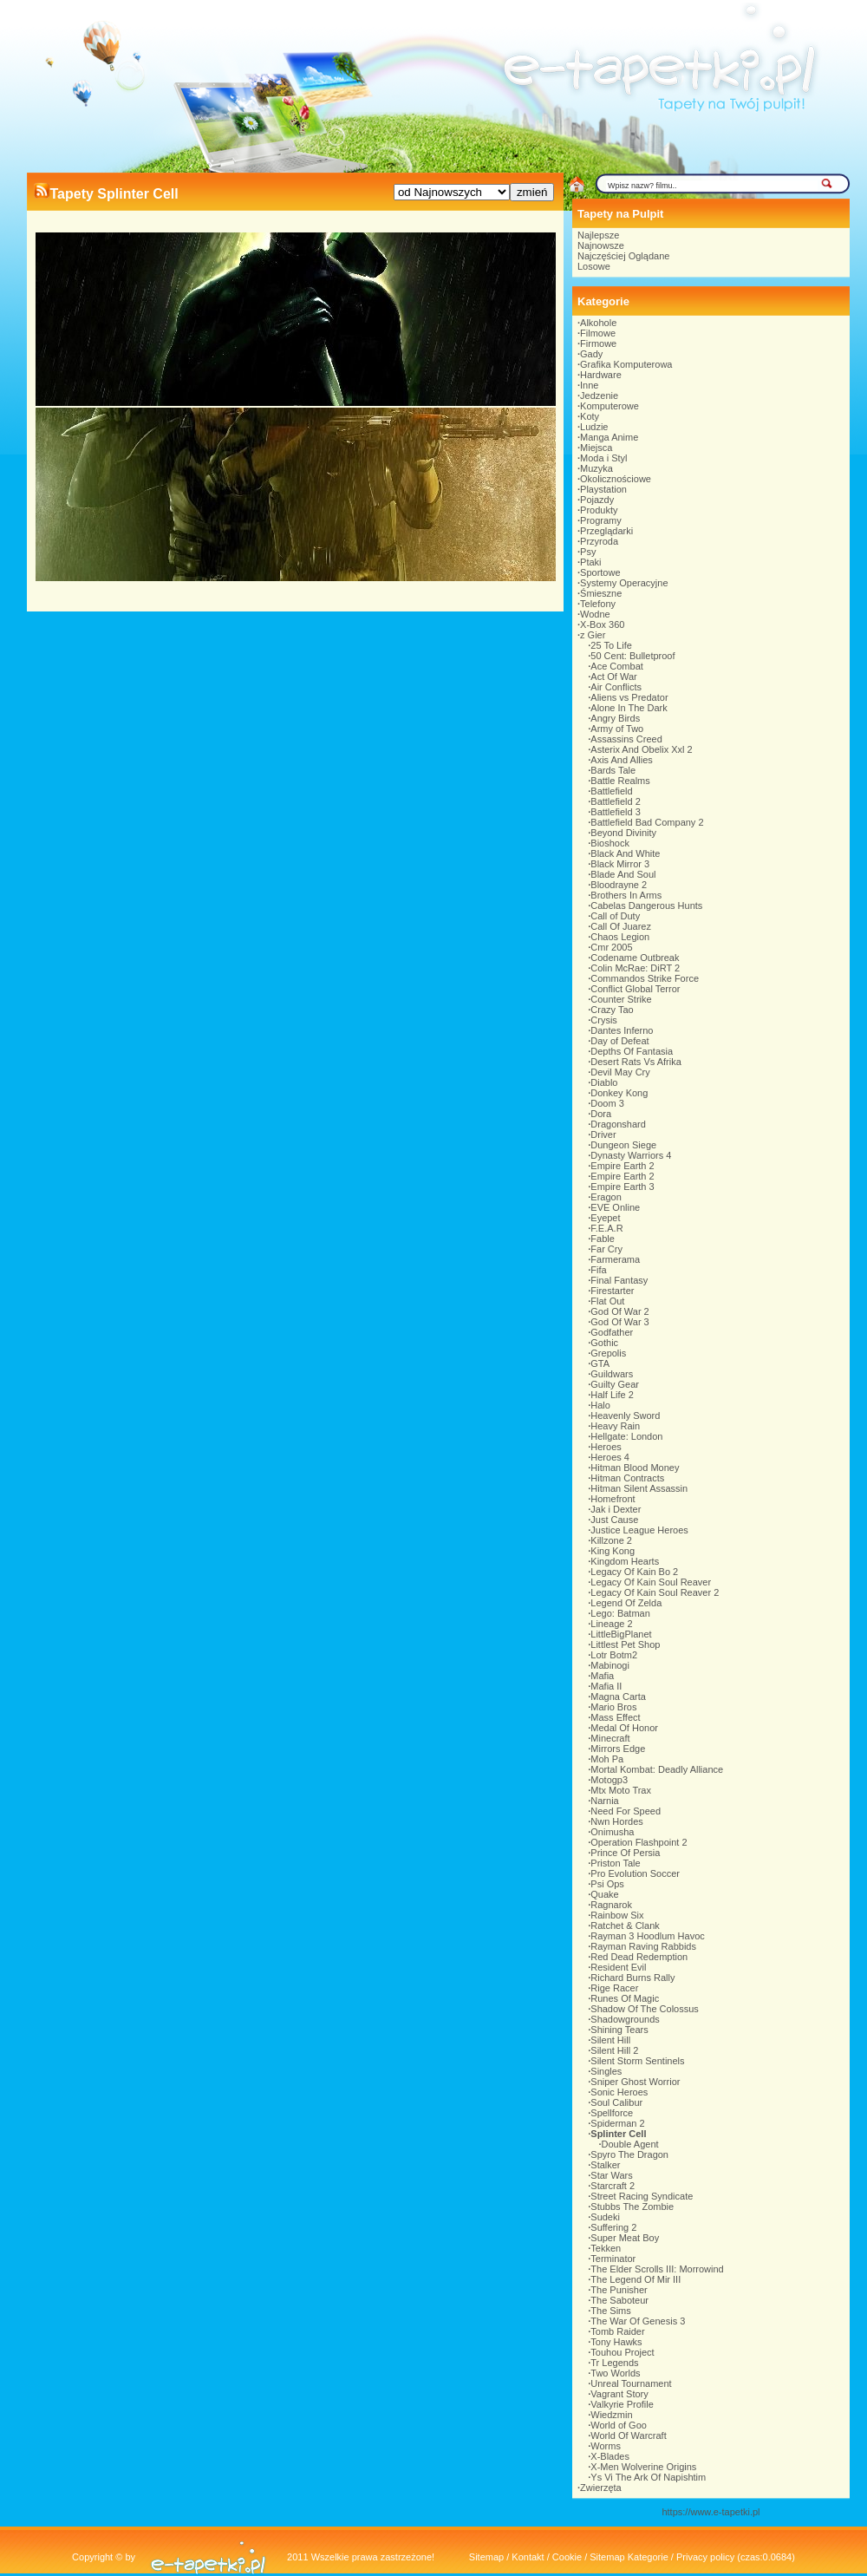  What do you see at coordinates (628, 708) in the screenshot?
I see `Alone In The Dark` at bounding box center [628, 708].